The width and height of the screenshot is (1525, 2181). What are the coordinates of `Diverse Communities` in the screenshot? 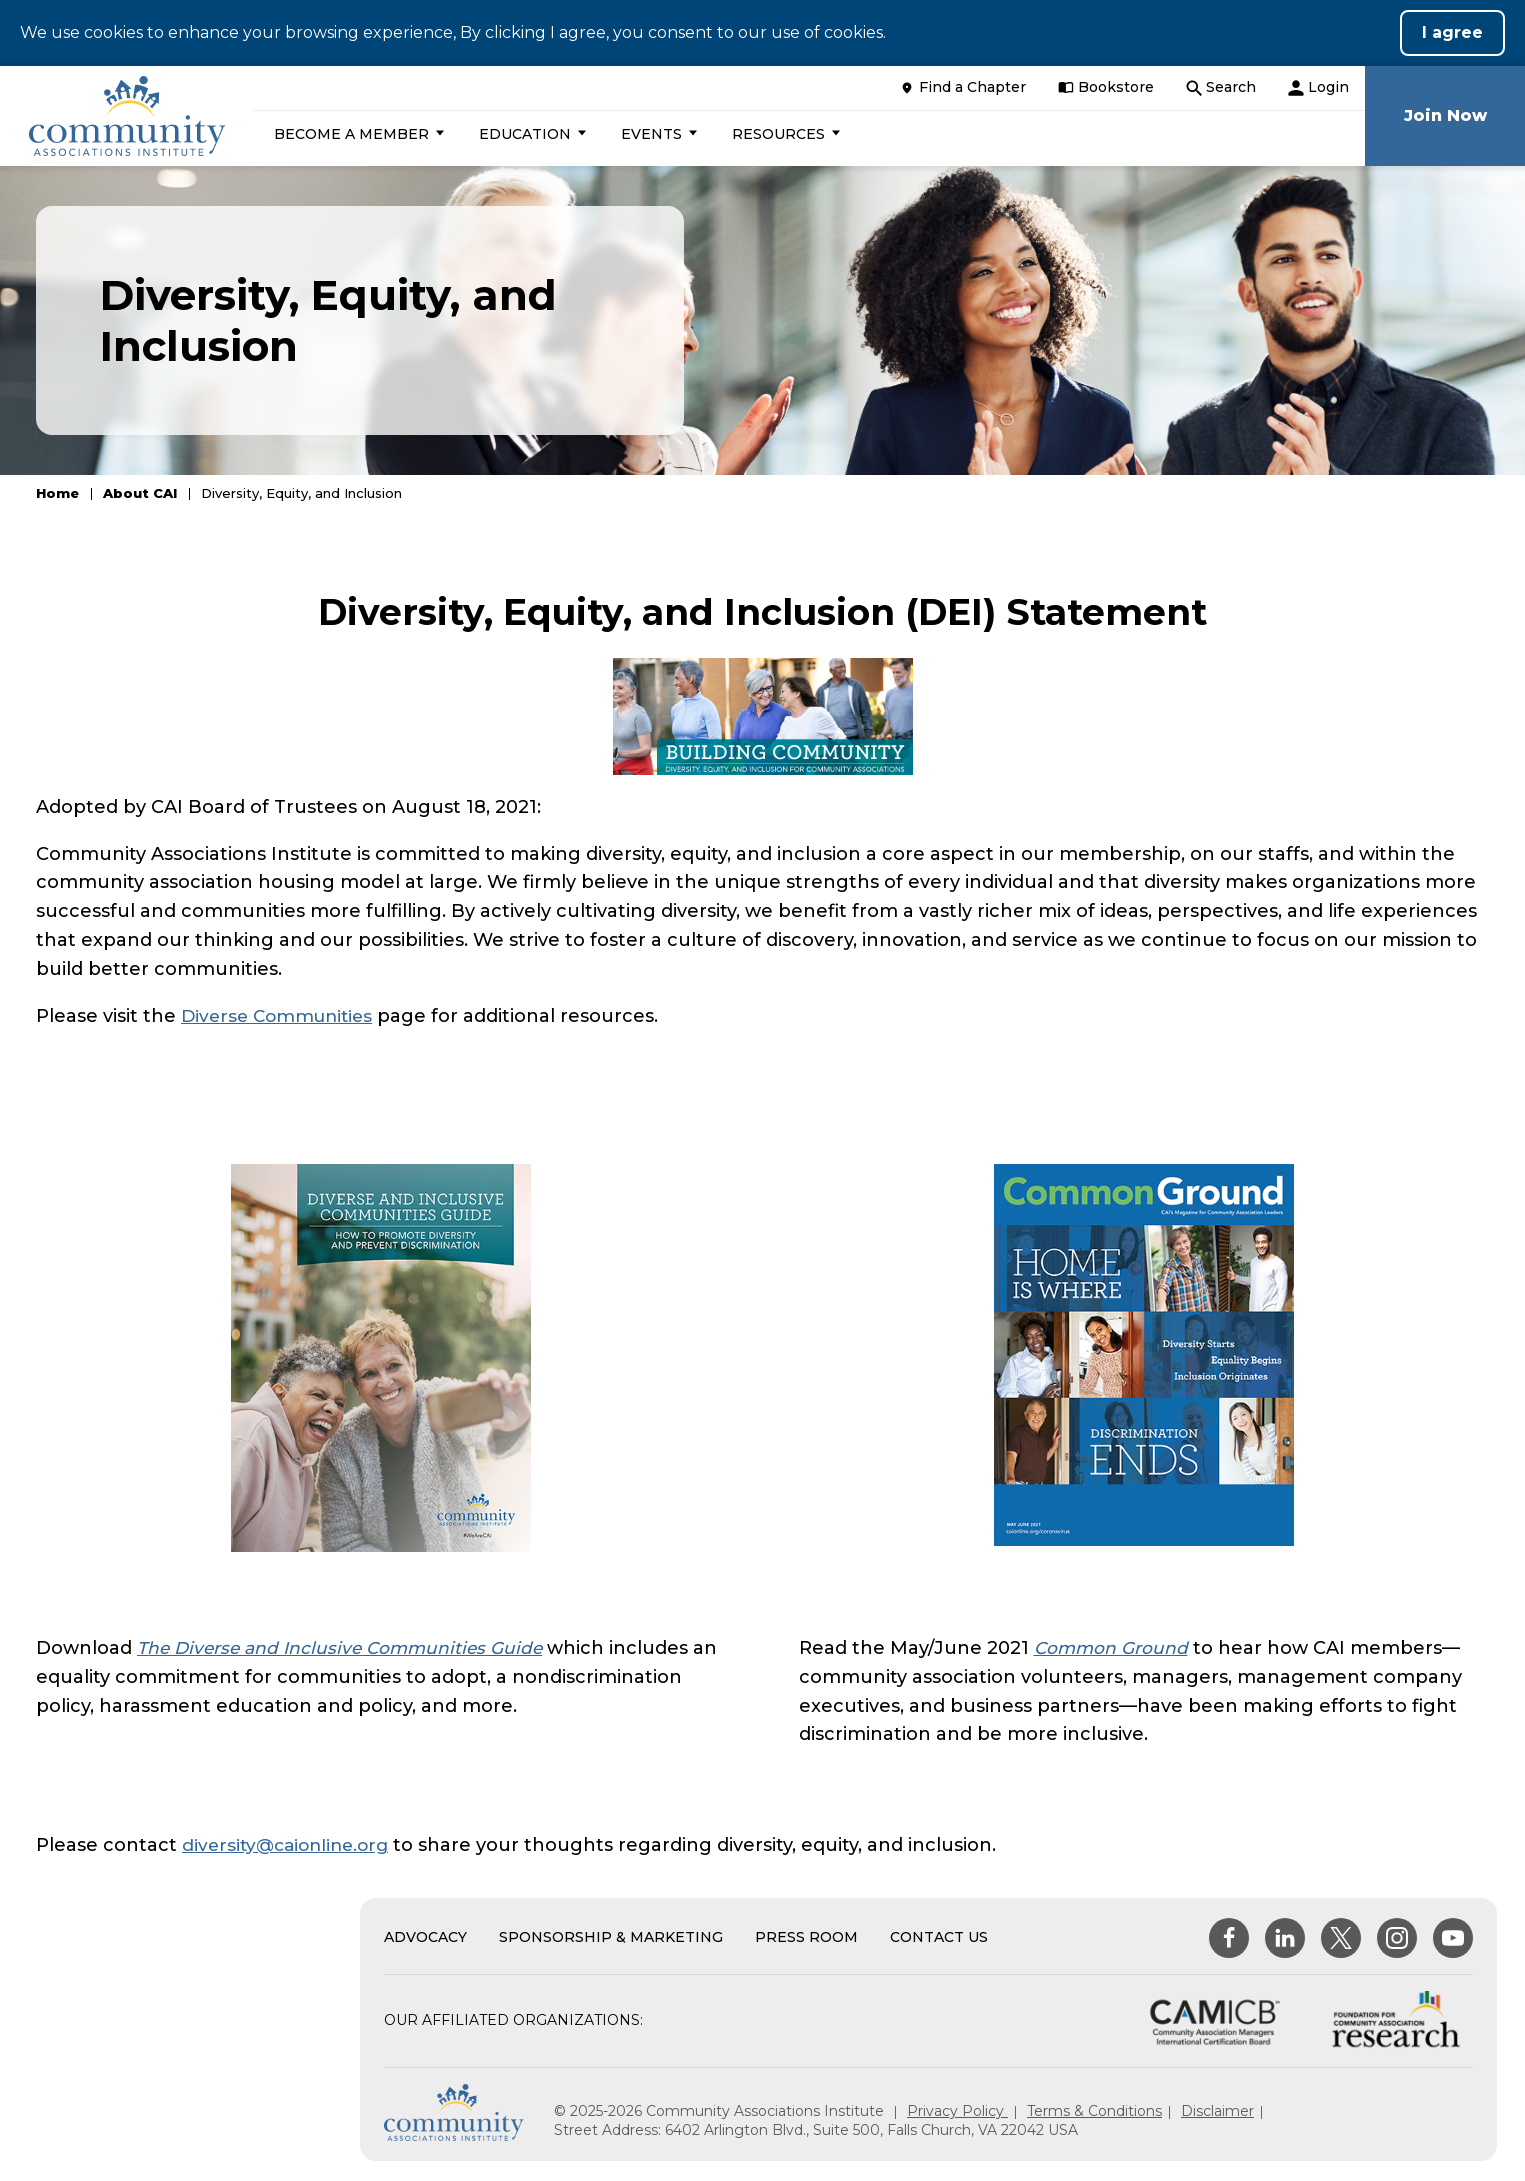 It's located at (281, 1016).